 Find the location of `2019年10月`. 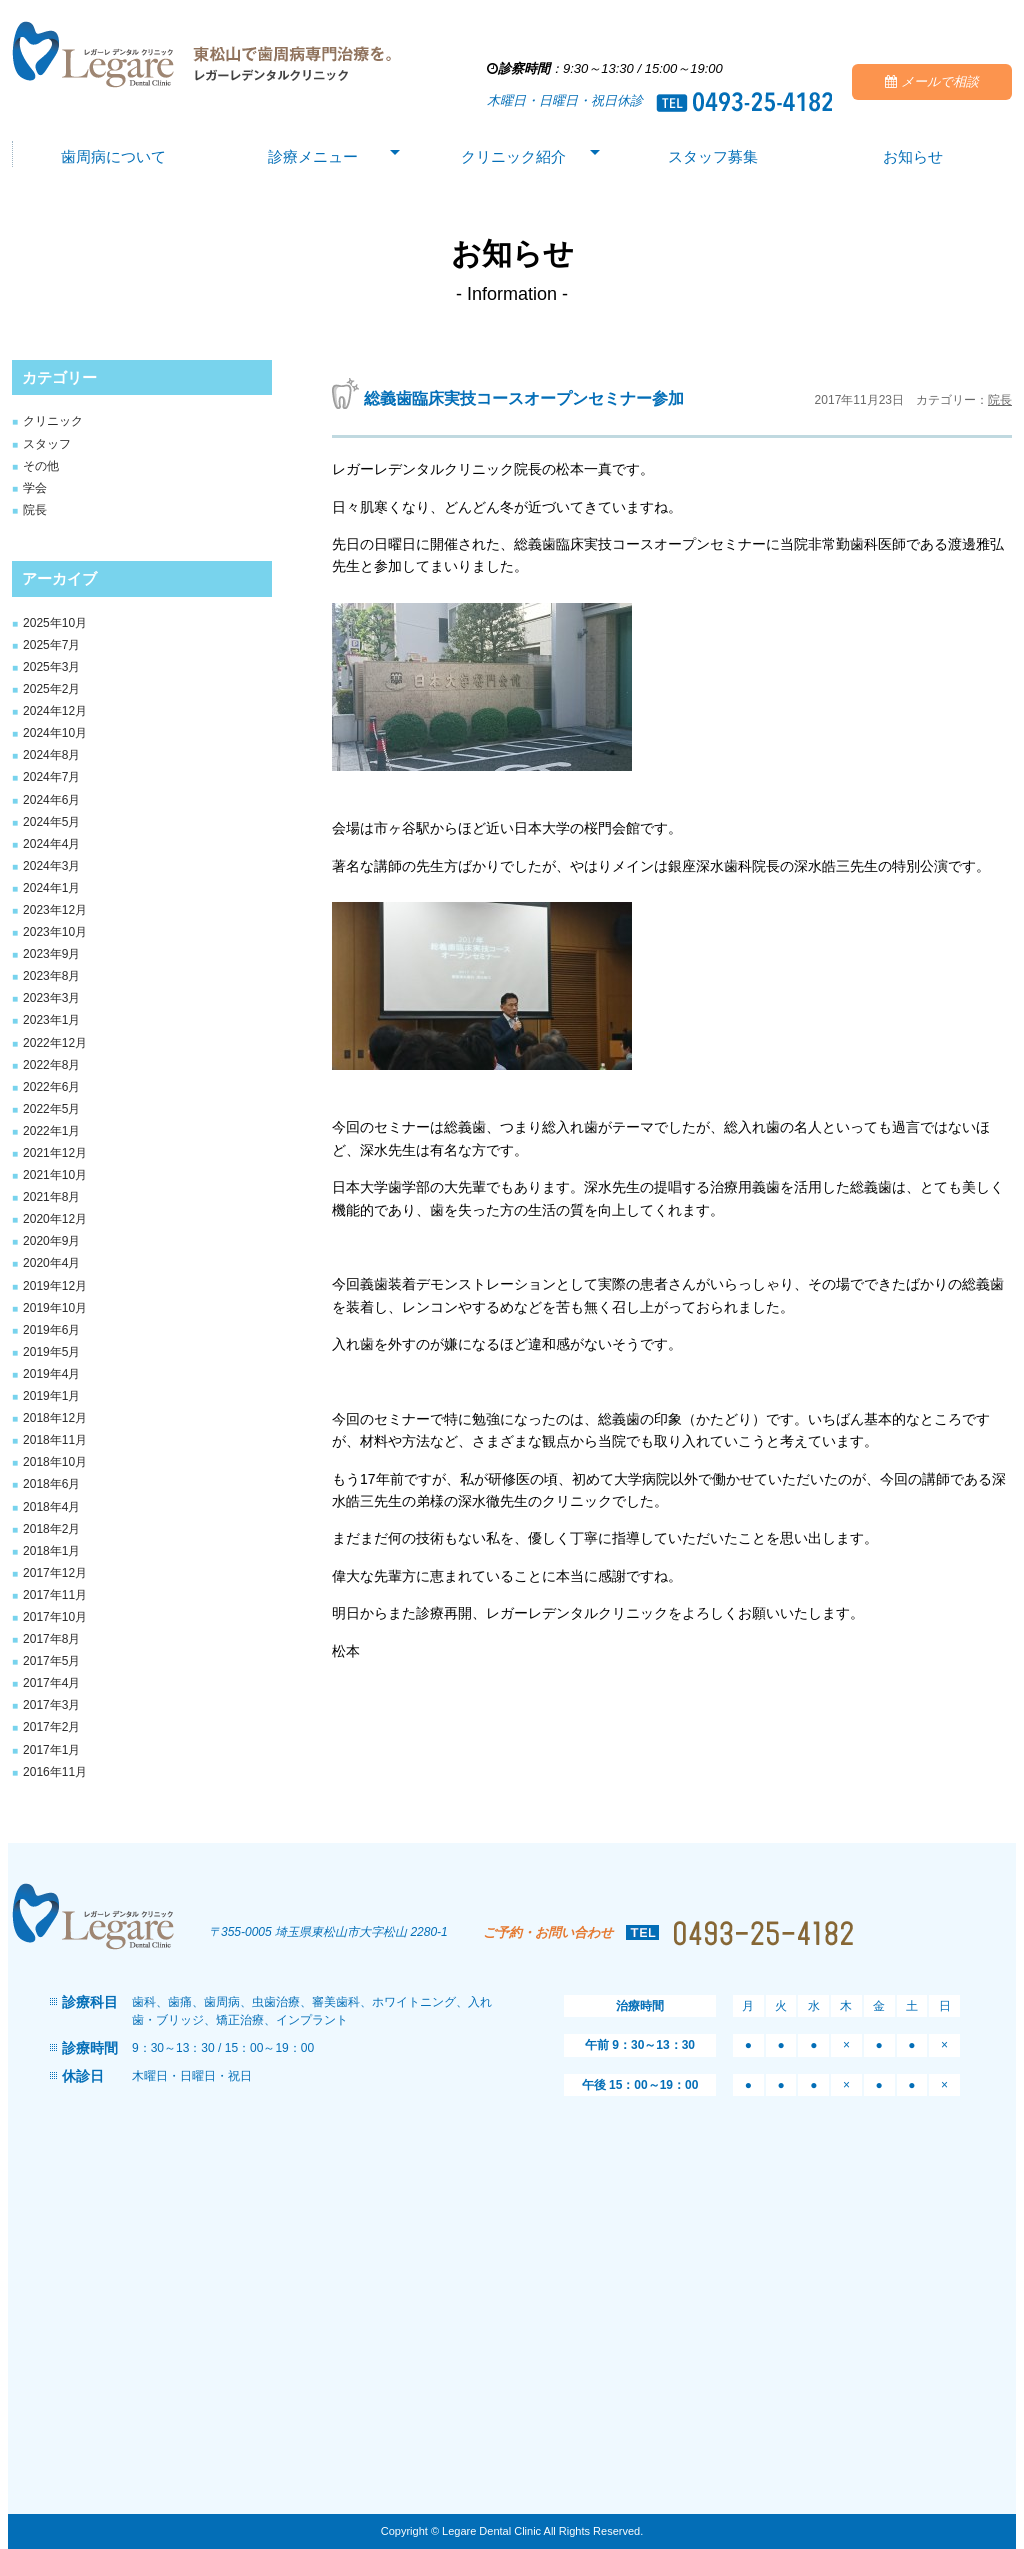

2019年10月 is located at coordinates (55, 1308).